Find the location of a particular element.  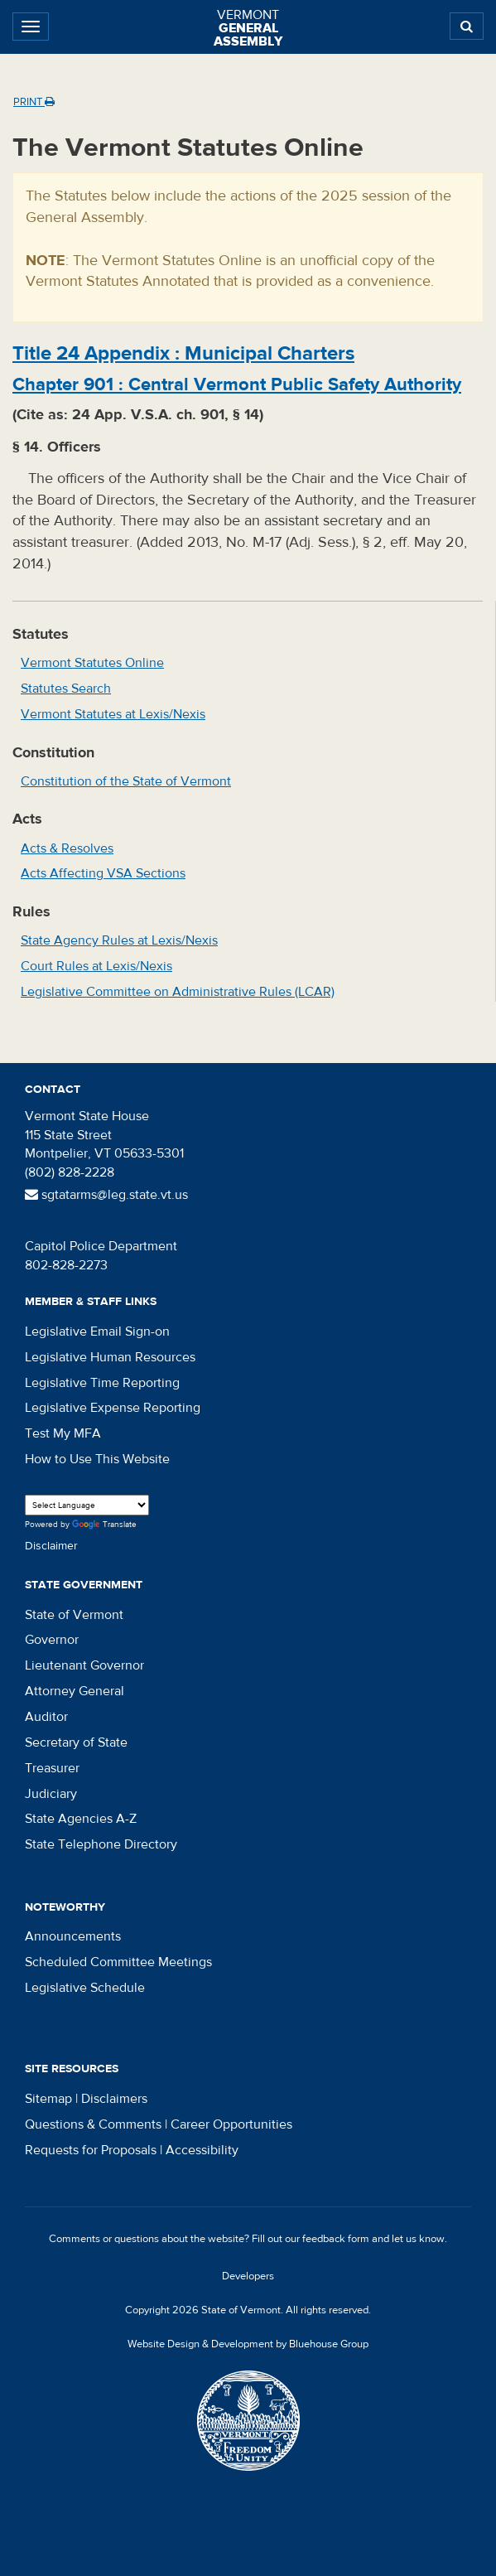

Acts Affecting VSA Sections is located at coordinates (103, 873).